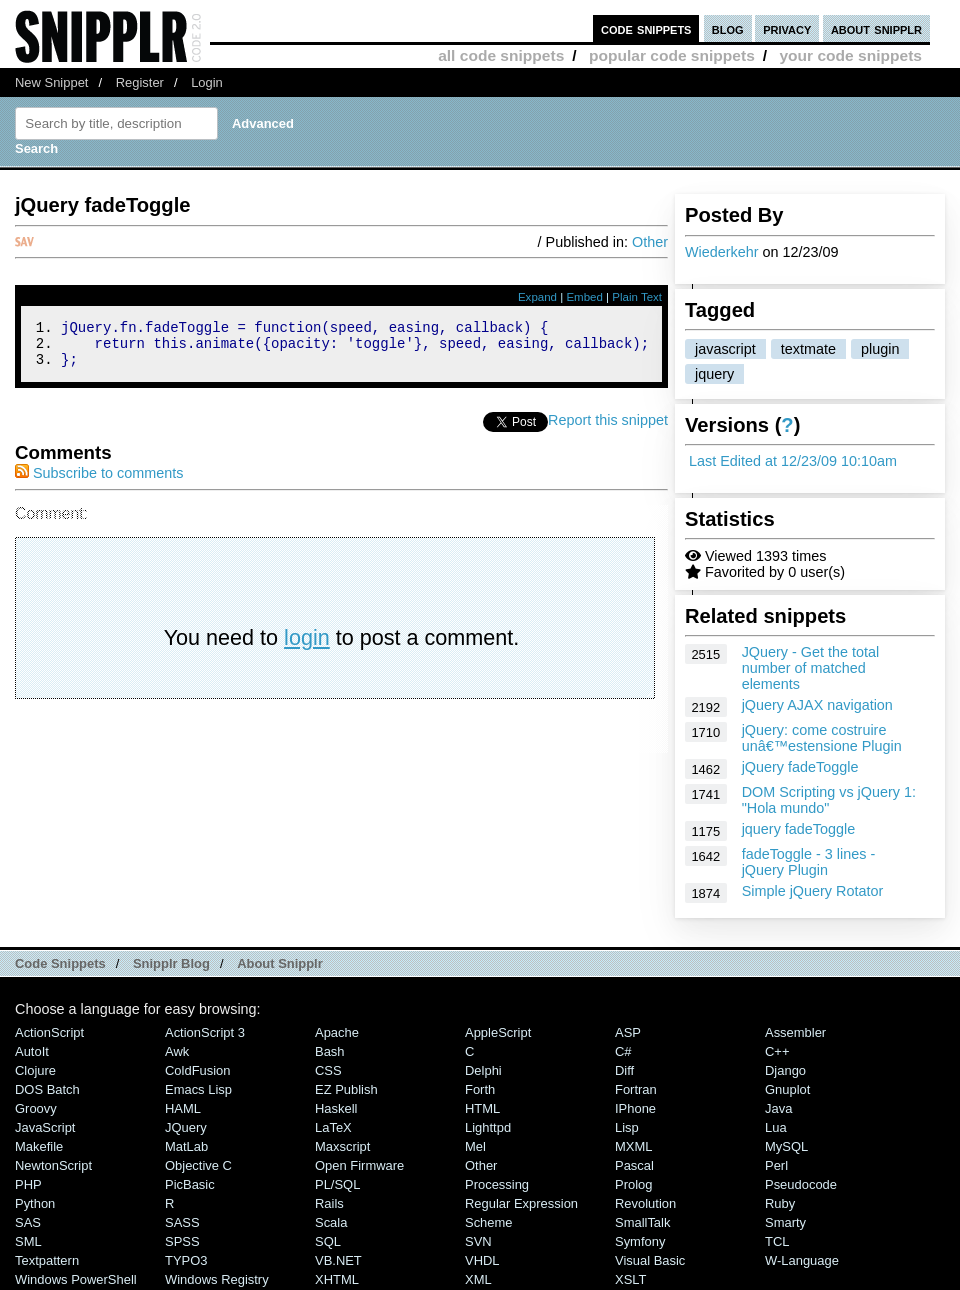 This screenshot has width=960, height=1290. What do you see at coordinates (330, 1051) in the screenshot?
I see `Bash` at bounding box center [330, 1051].